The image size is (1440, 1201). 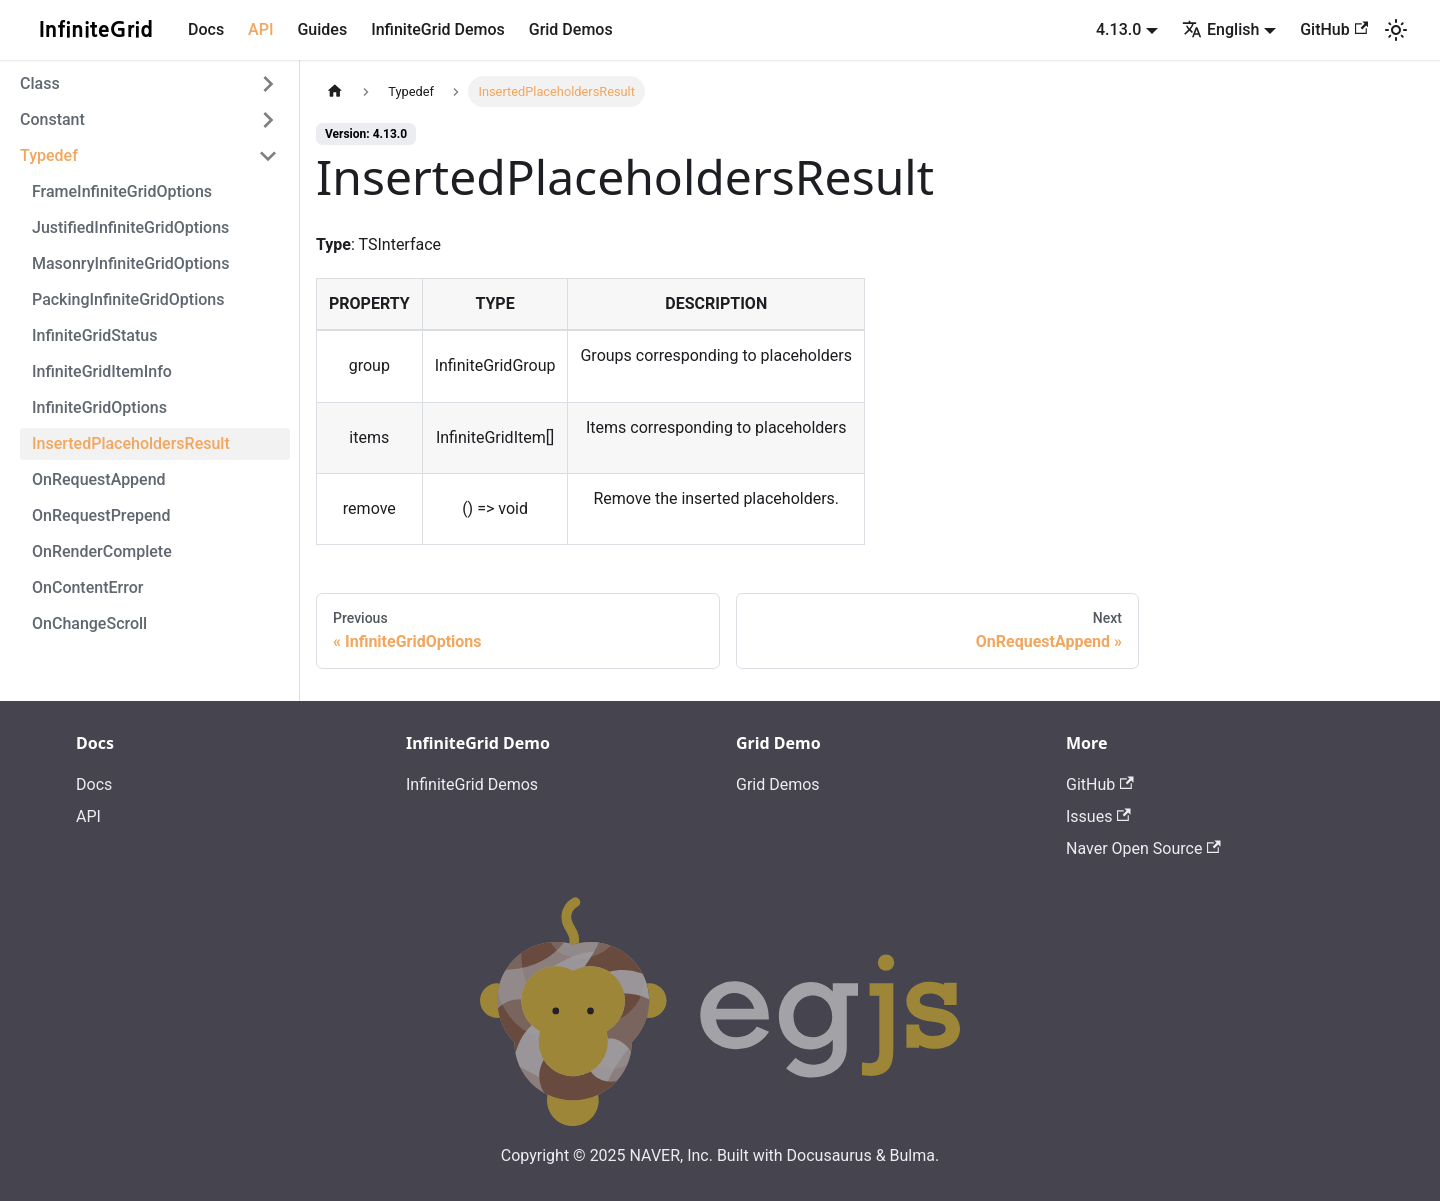 I want to click on InsertedPlaceholdersResult, so click(x=131, y=443).